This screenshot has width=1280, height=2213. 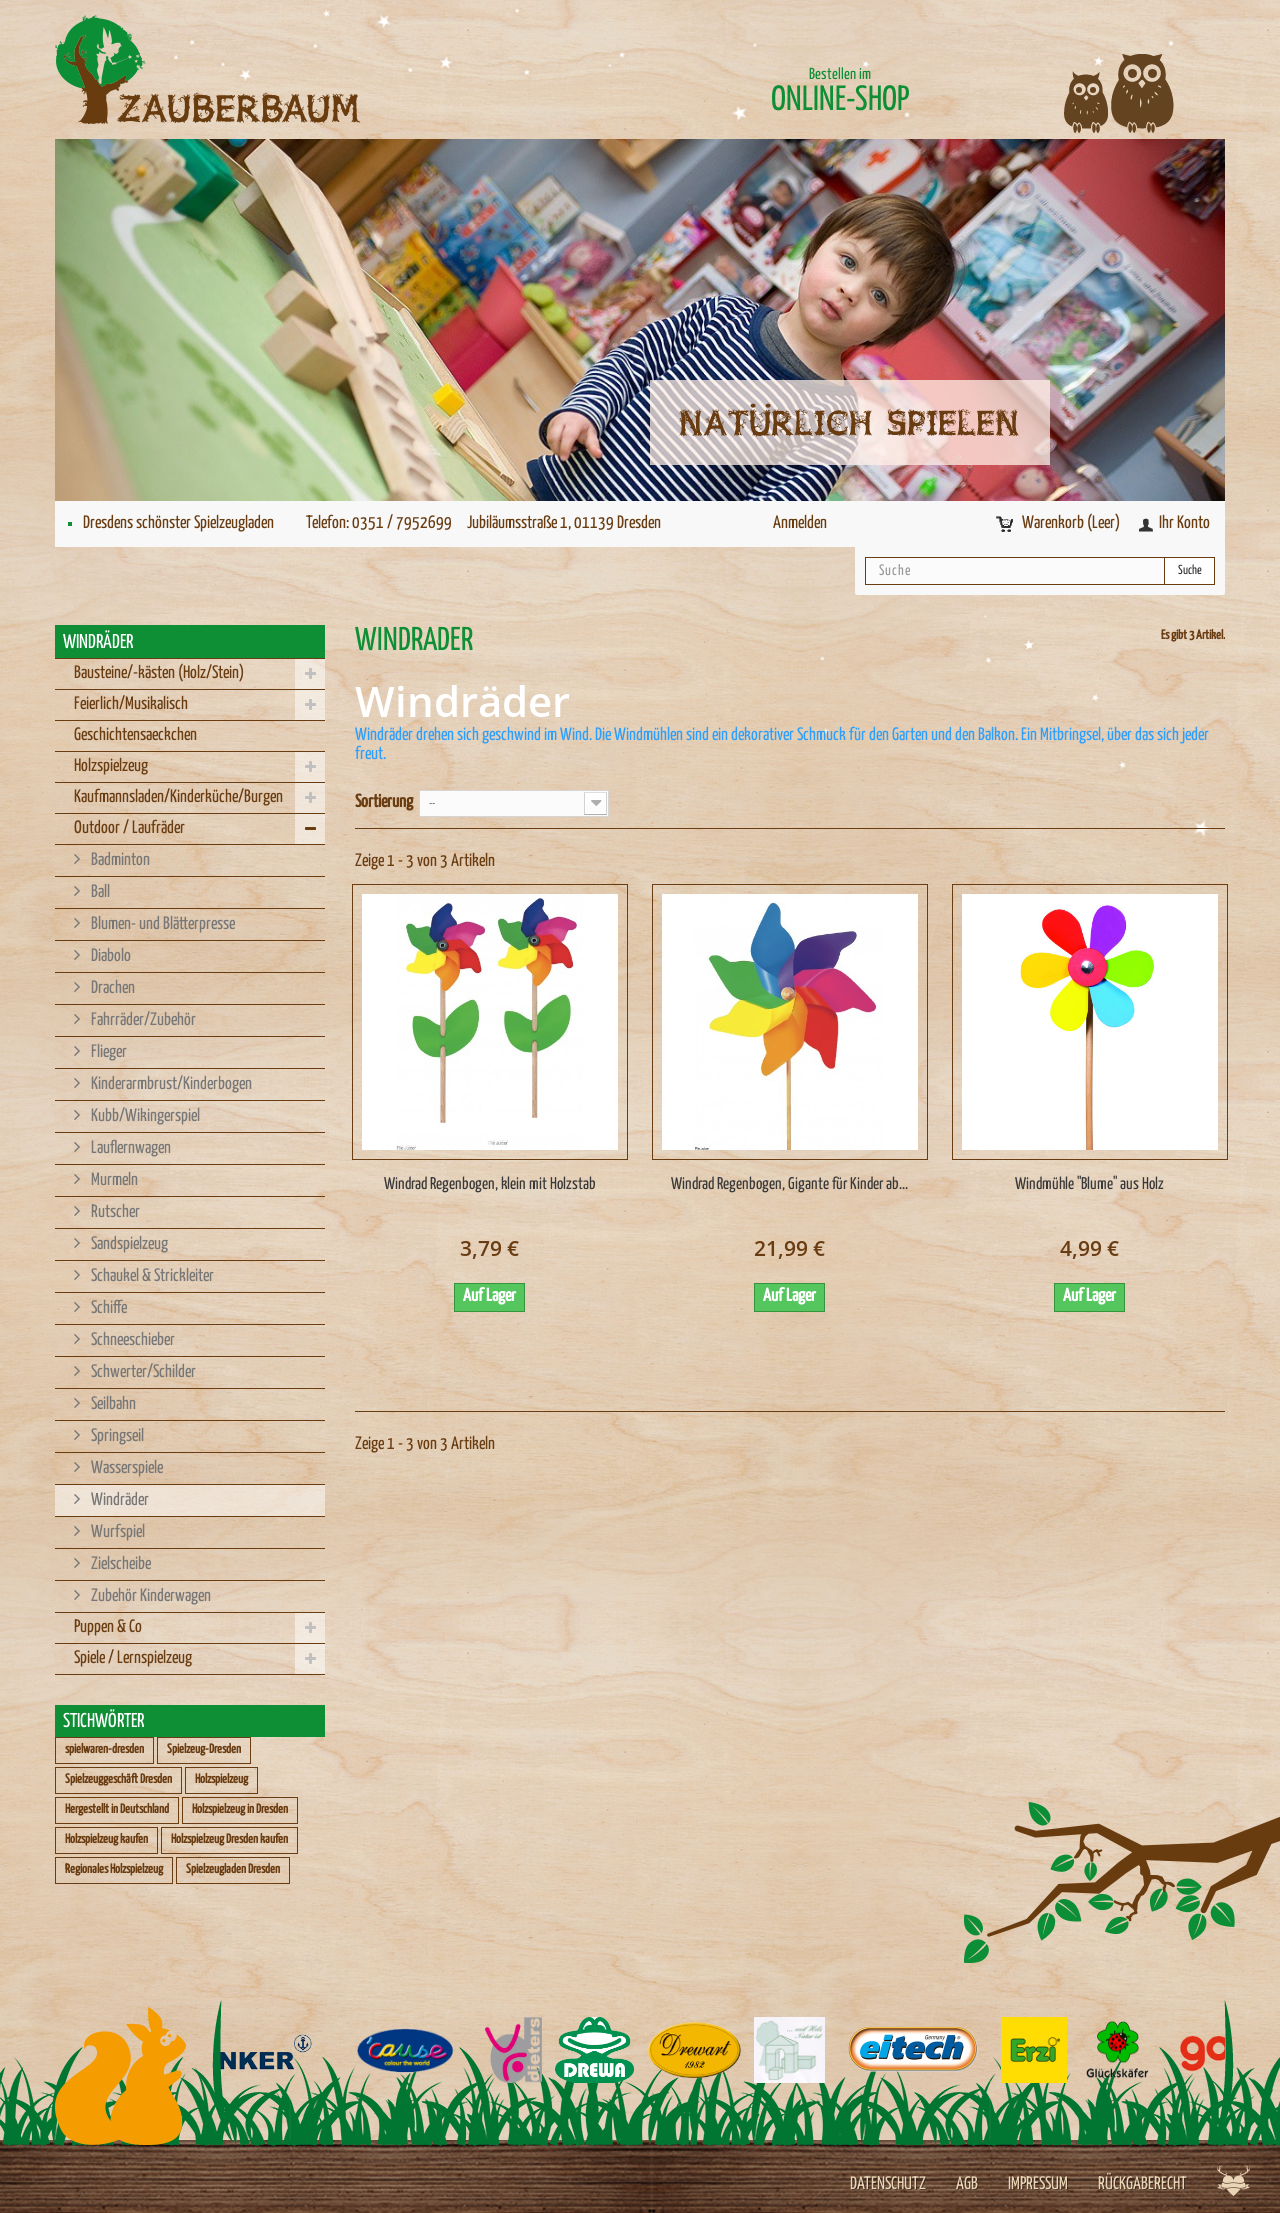 I want to click on Ihr Konto, so click(x=1184, y=523).